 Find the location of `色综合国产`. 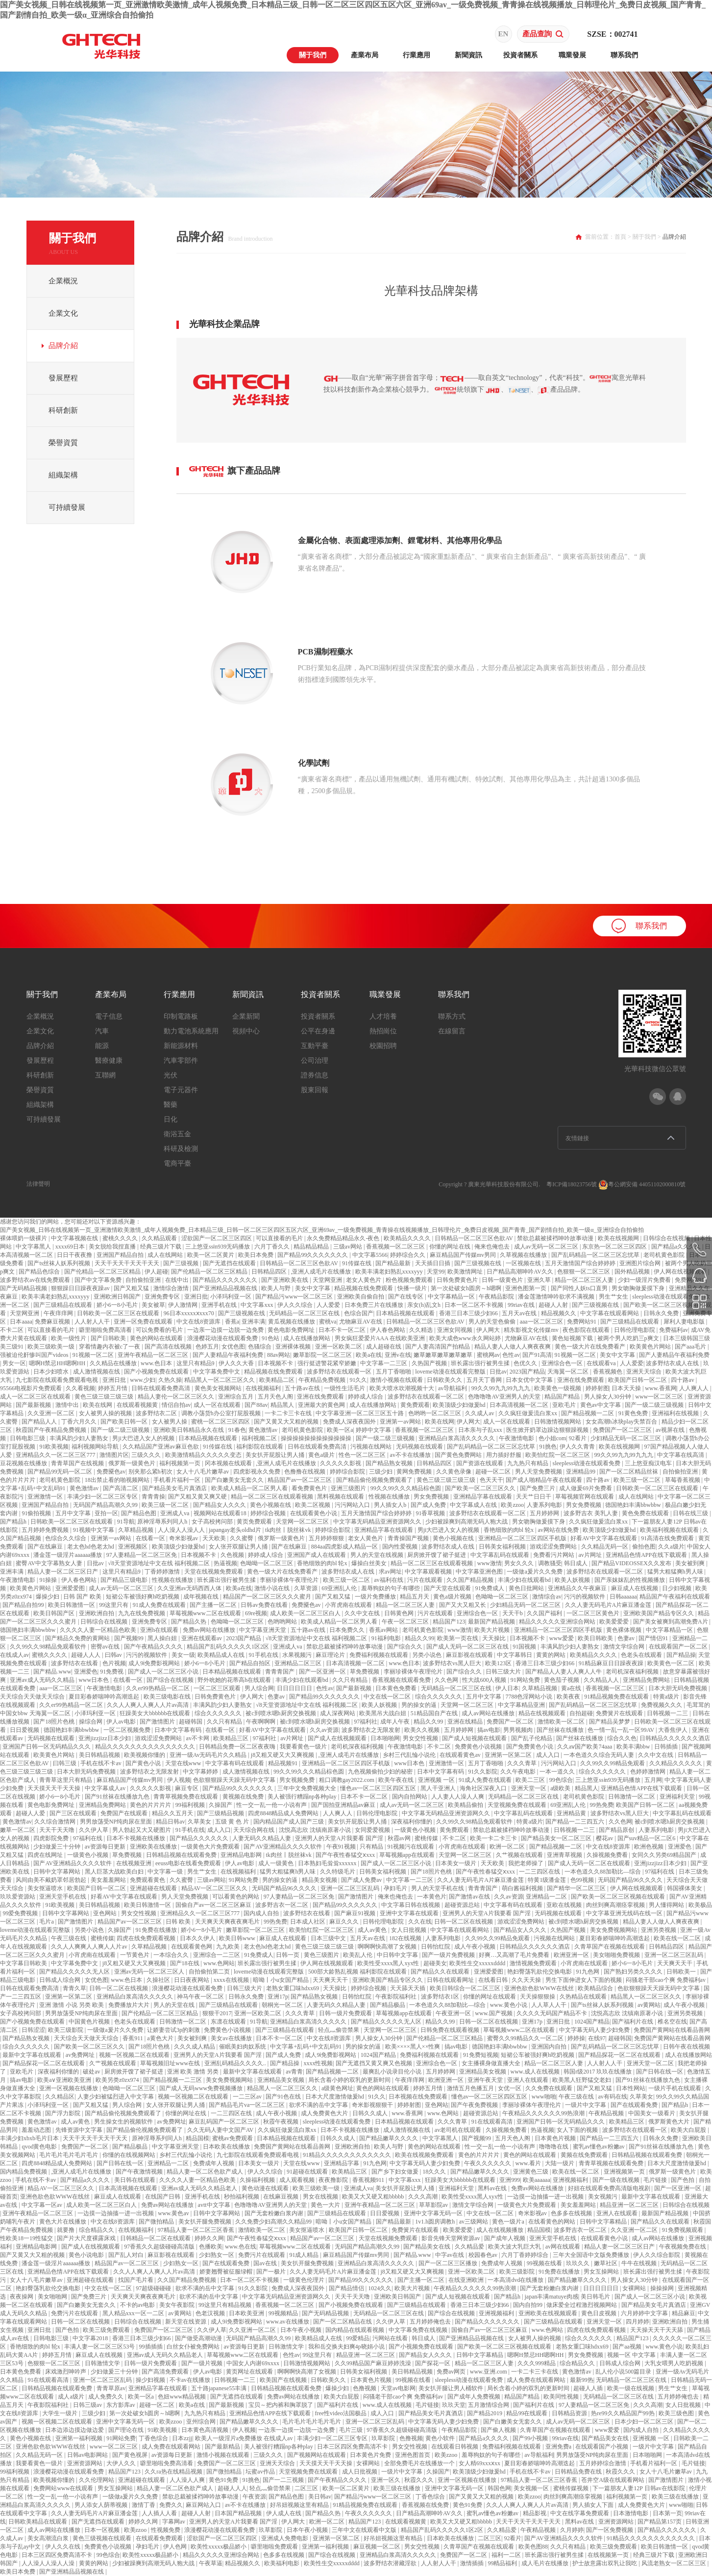

色综合国产 is located at coordinates (358, 1313).